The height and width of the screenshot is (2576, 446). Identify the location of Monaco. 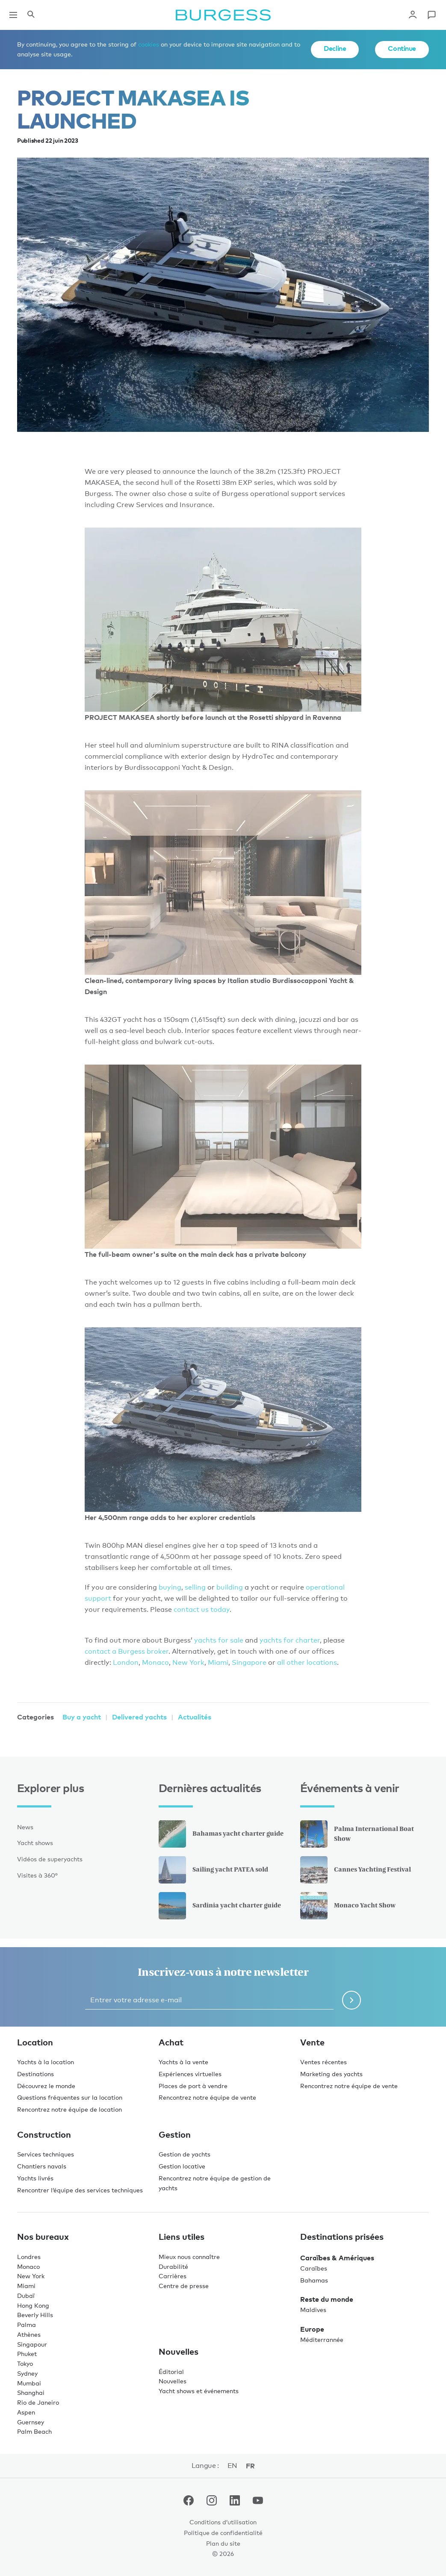
(155, 1662).